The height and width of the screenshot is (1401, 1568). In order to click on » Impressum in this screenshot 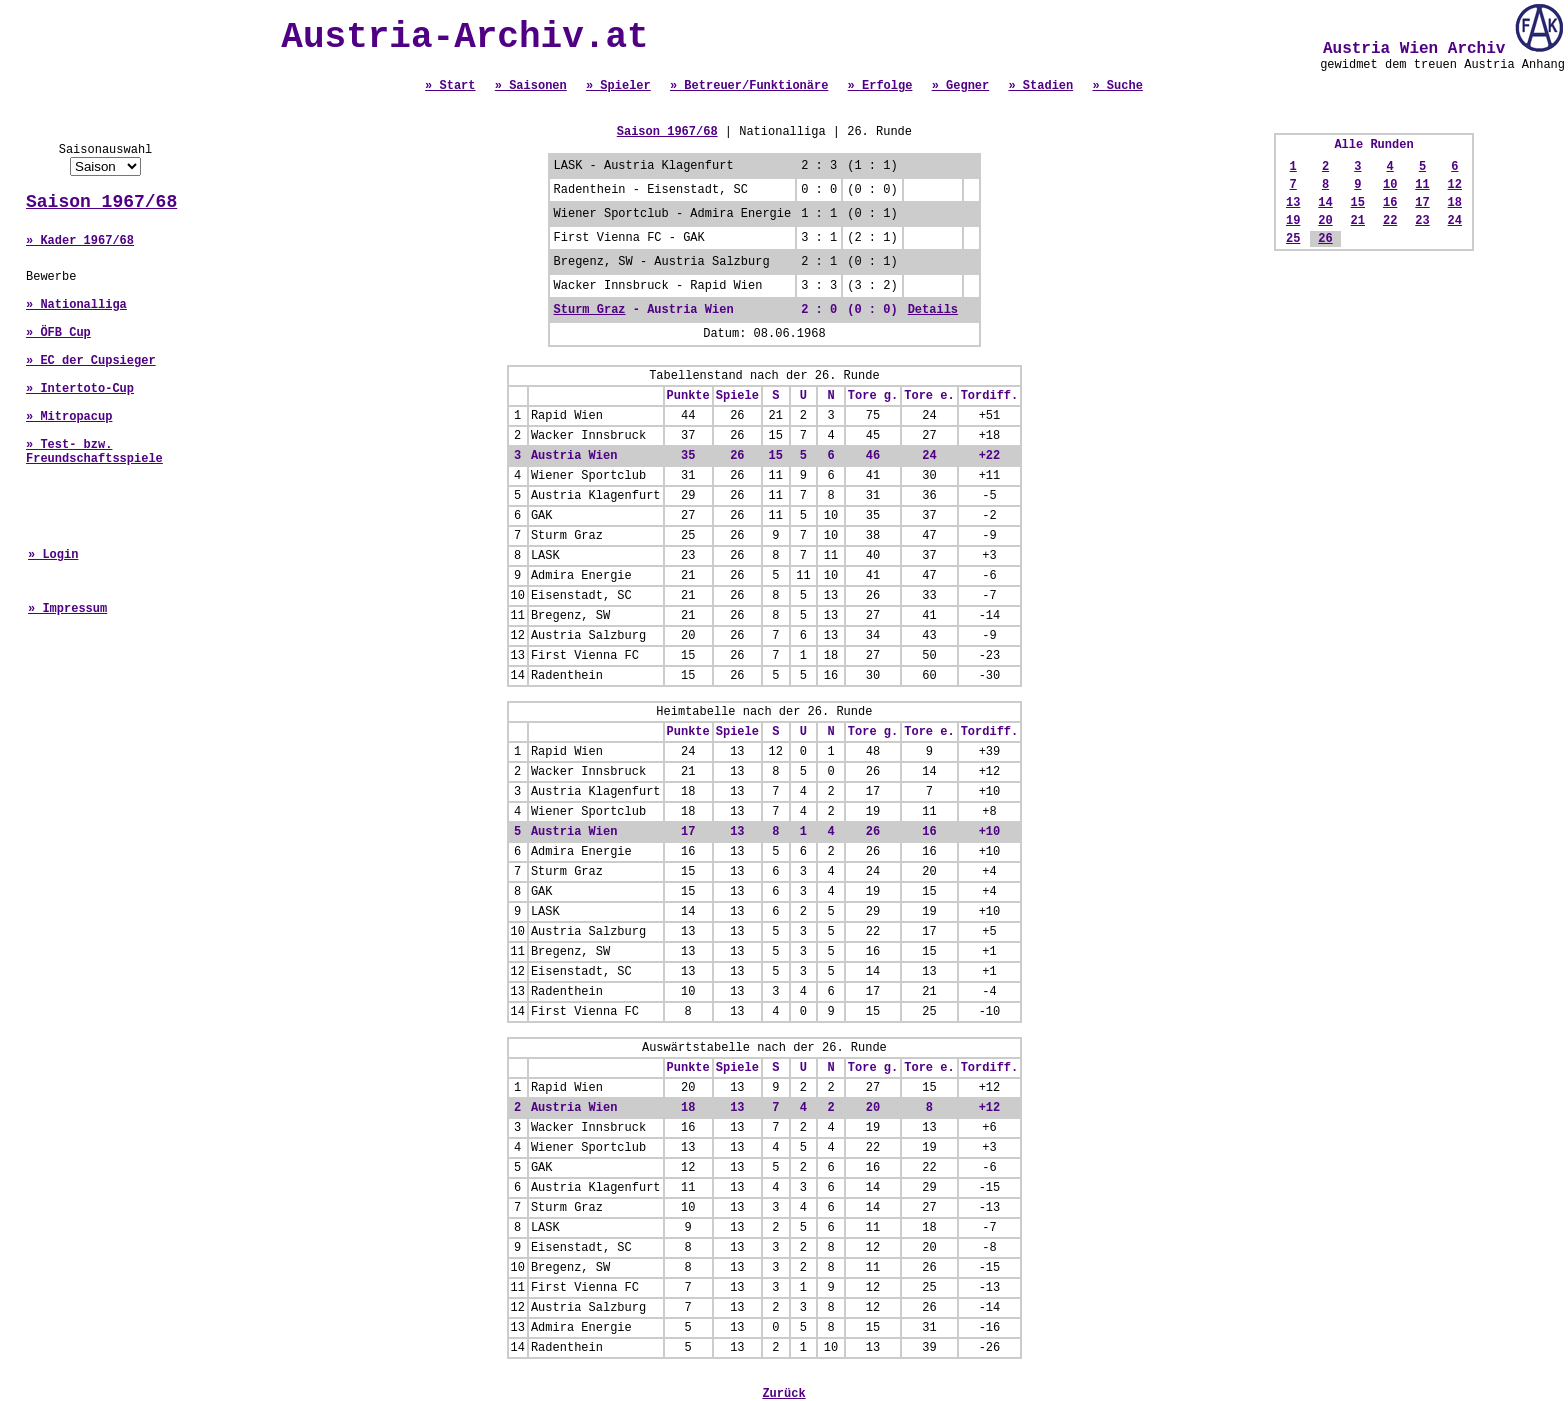, I will do `click(67, 609)`.